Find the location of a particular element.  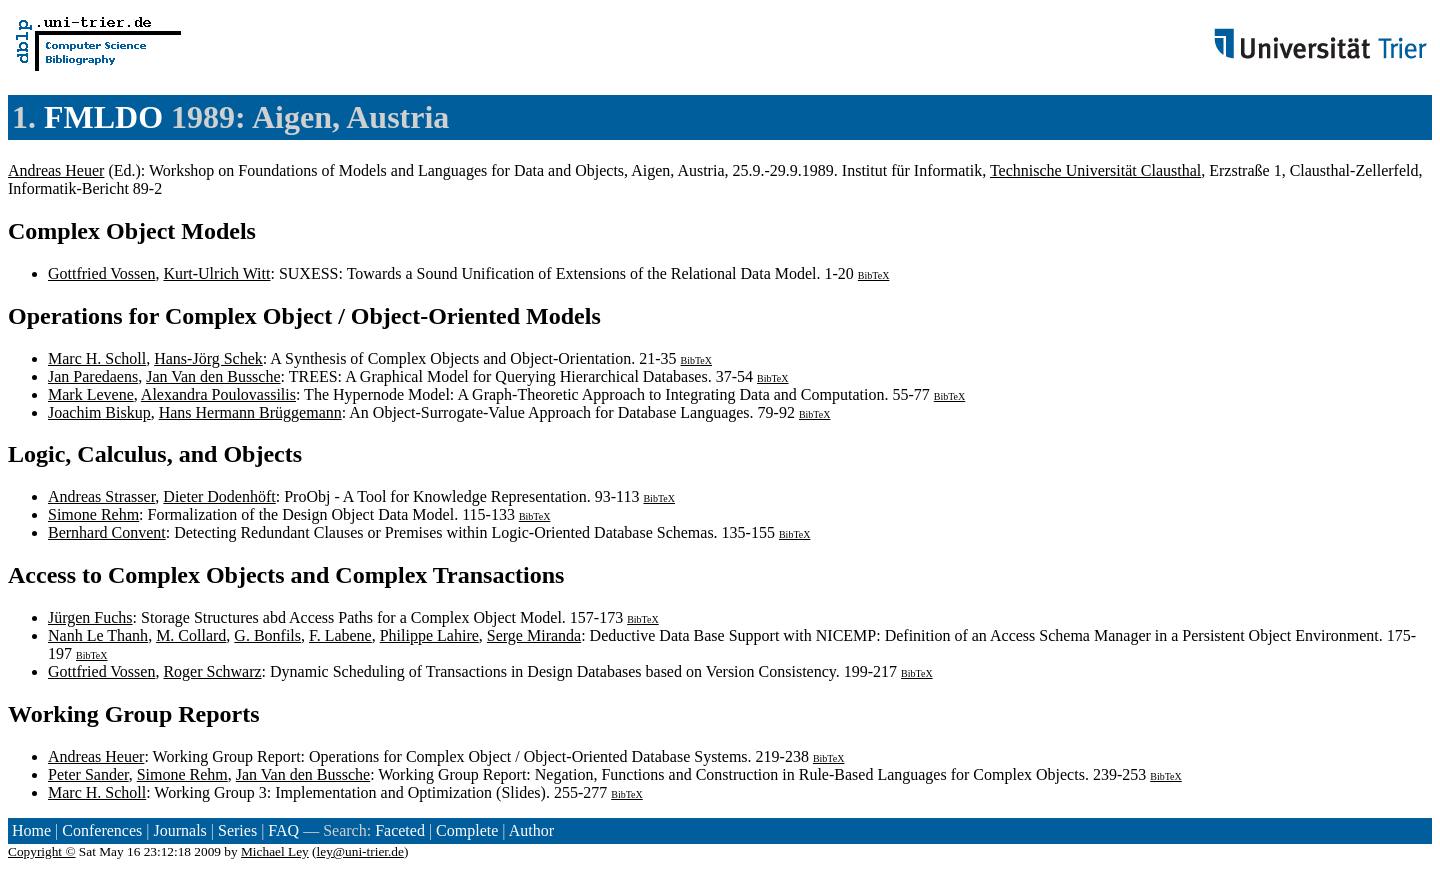

BibTeX is located at coordinates (874, 275).